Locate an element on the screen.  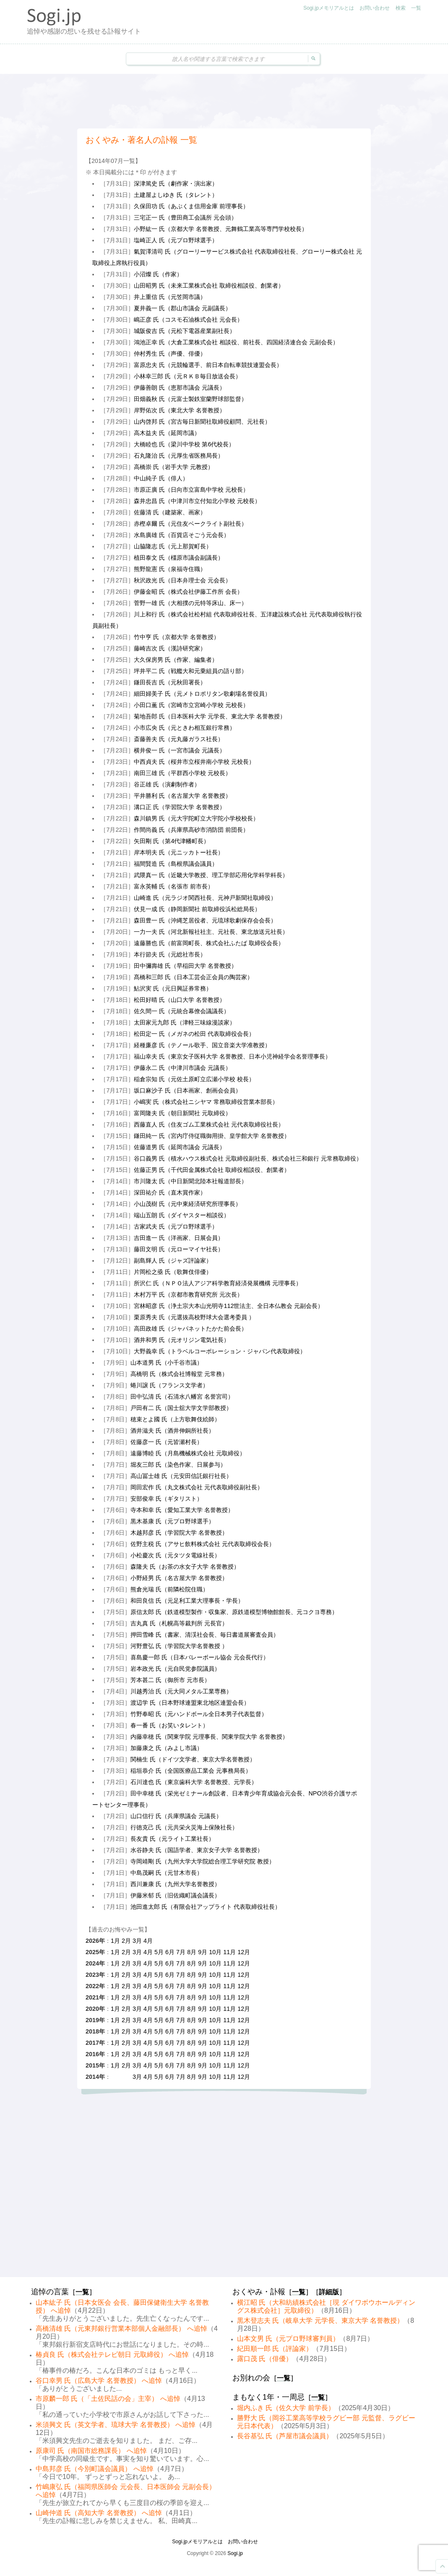
一力一夫 氏（河北新報社社主、元社長、東北放送元社長） is located at coordinates (211, 931).